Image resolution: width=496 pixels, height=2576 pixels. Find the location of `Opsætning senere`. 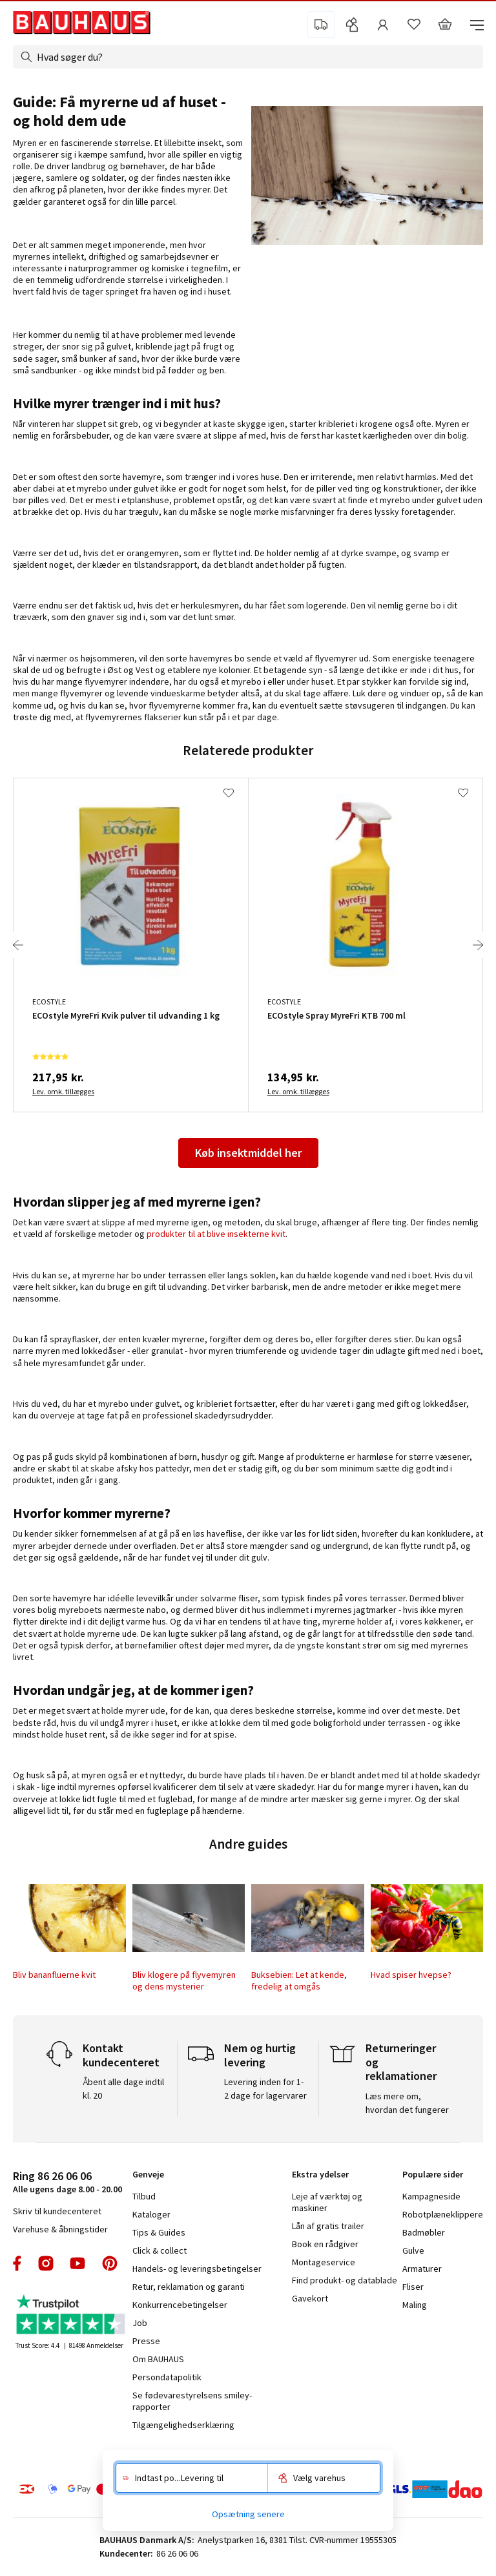

Opsætning senere is located at coordinates (248, 2514).